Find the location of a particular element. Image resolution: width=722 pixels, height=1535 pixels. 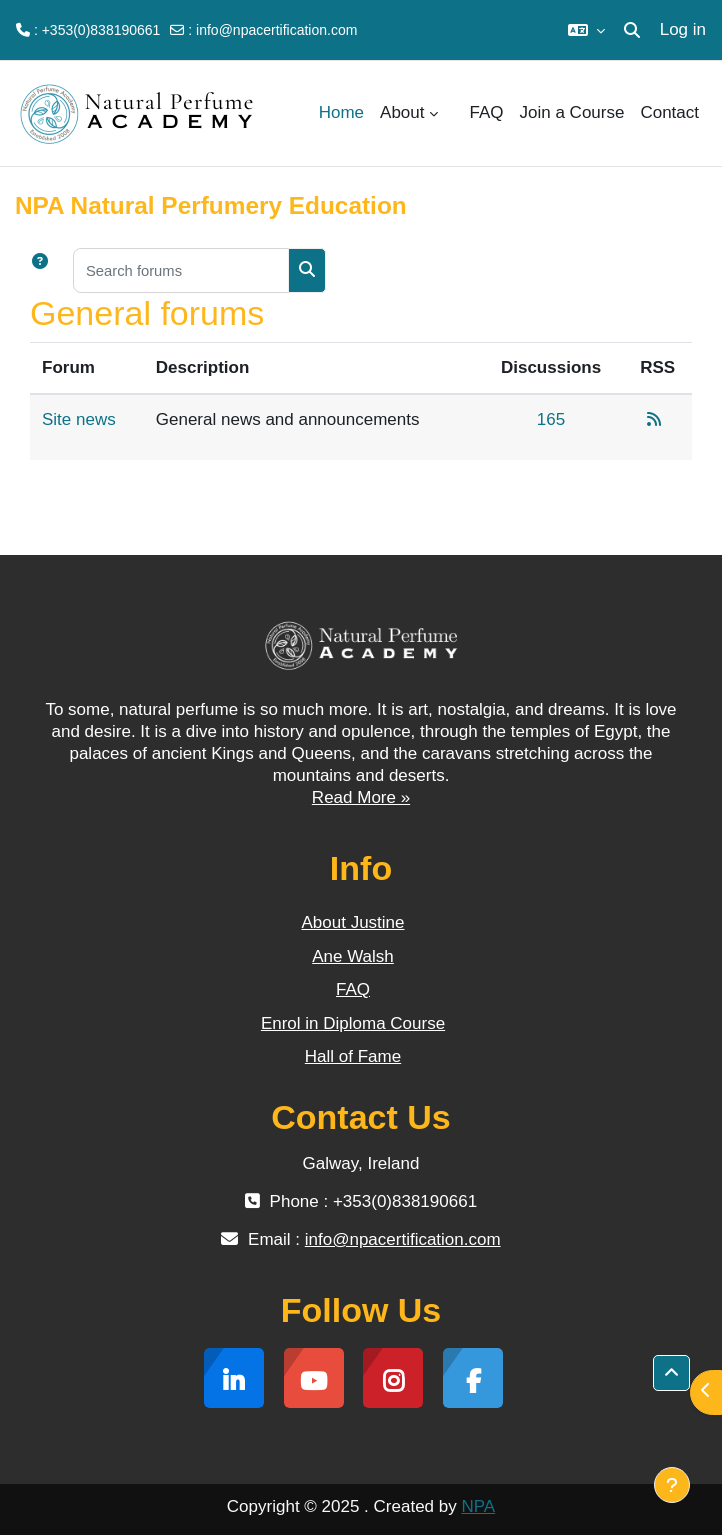

Read More » is located at coordinates (361, 797).